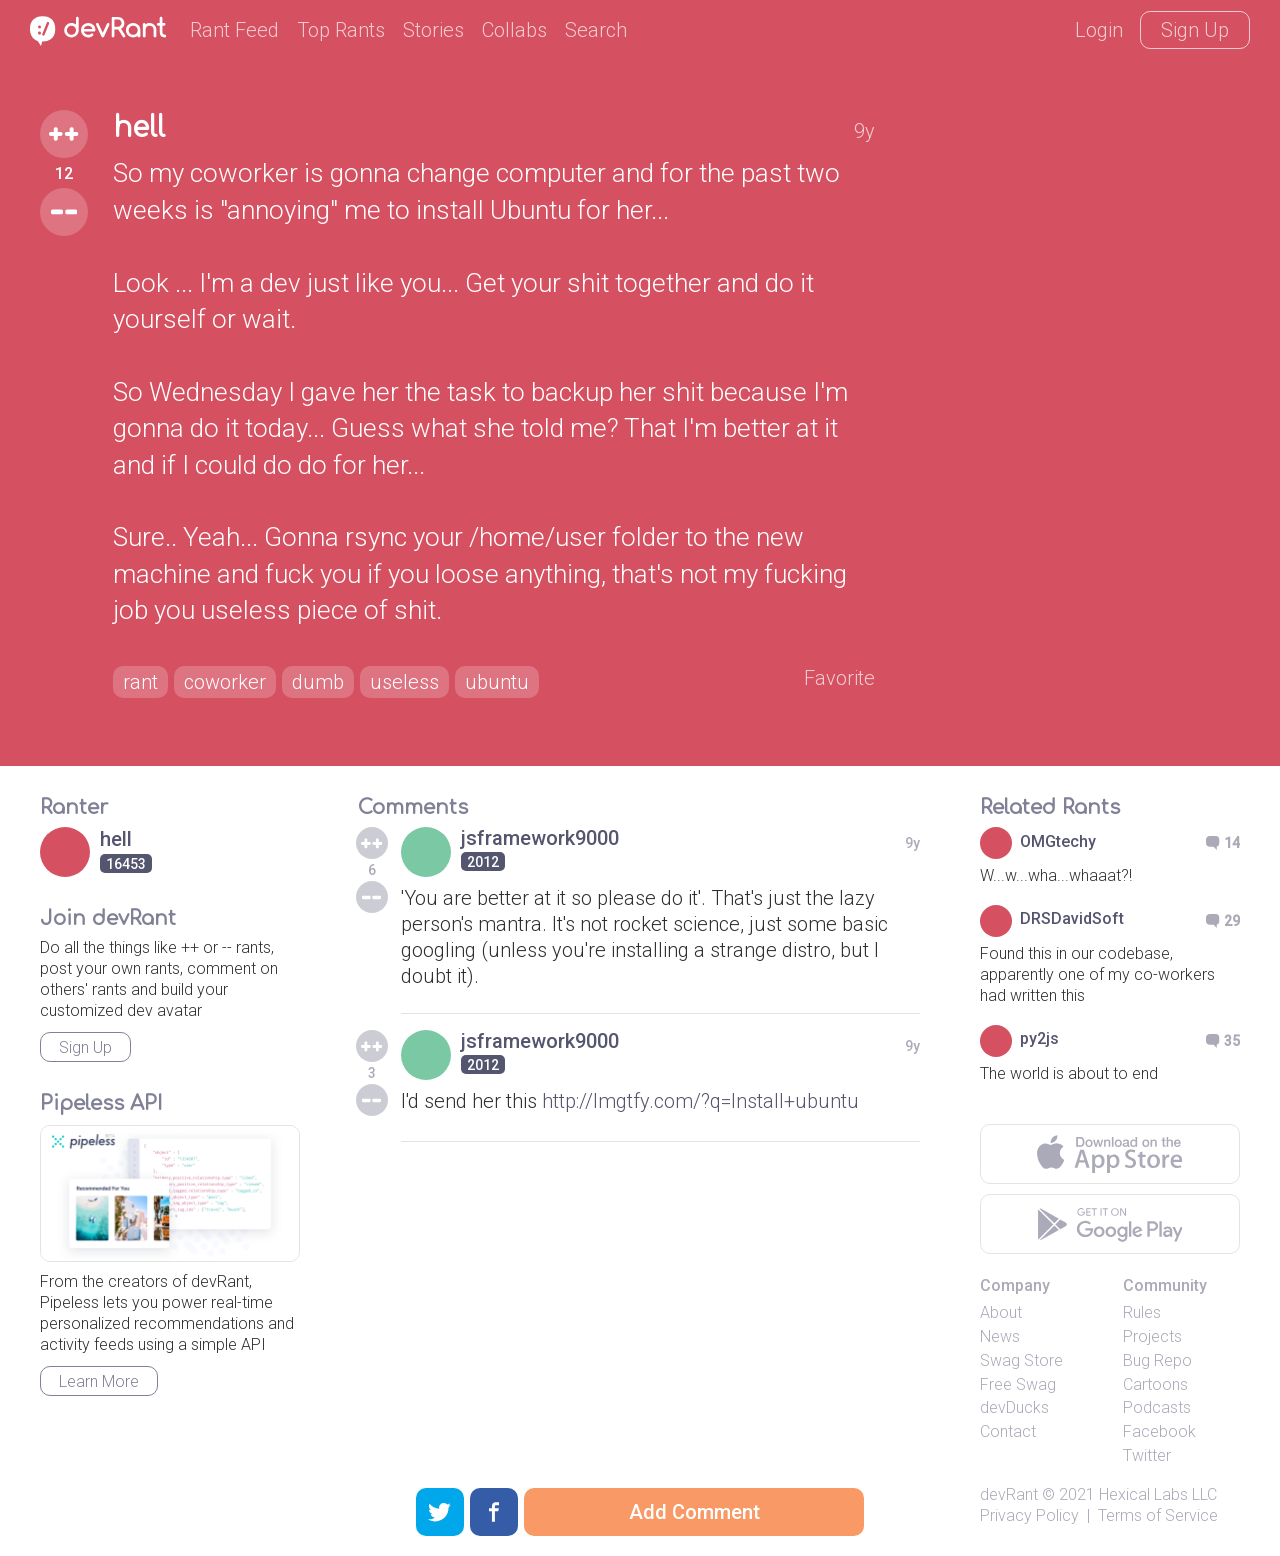 The height and width of the screenshot is (1556, 1280). I want to click on News, so click(1000, 1336).